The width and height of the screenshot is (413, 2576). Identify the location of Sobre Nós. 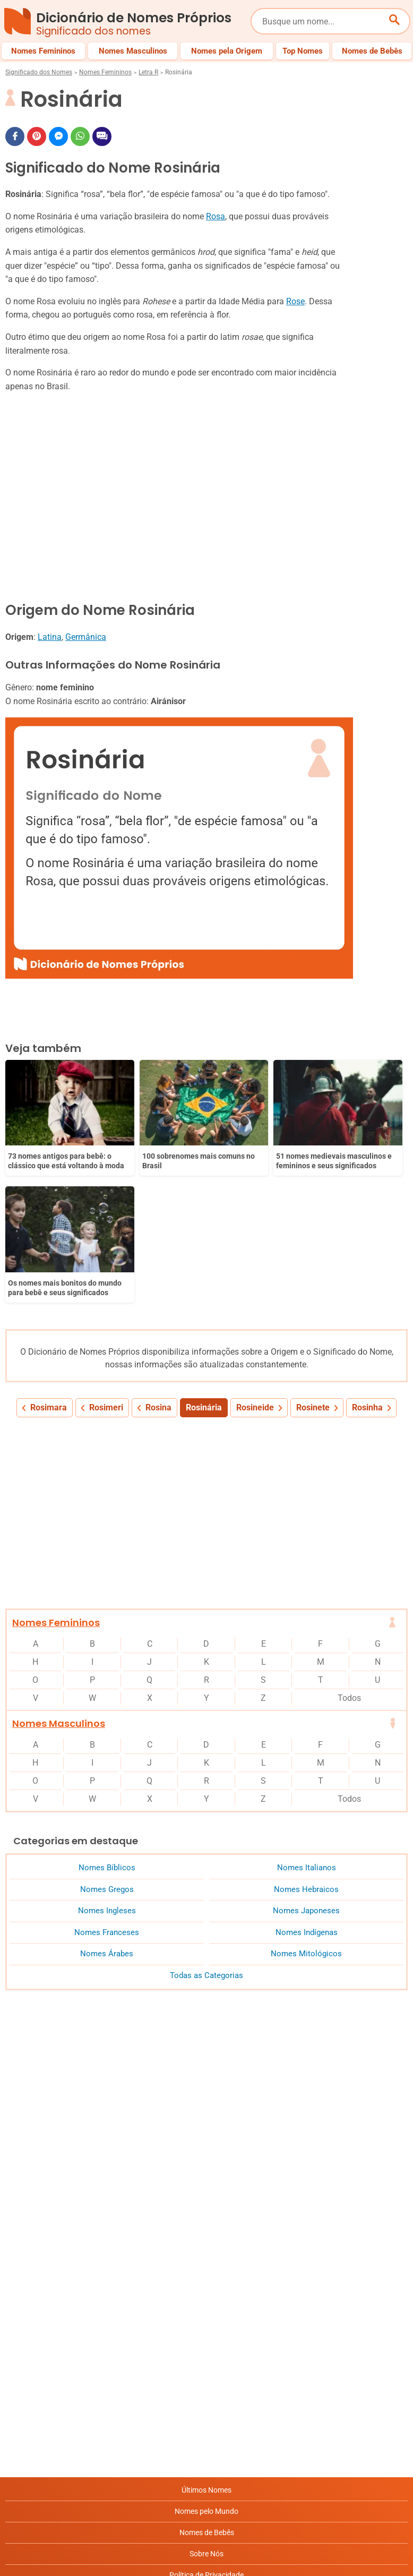
(206, 2415).